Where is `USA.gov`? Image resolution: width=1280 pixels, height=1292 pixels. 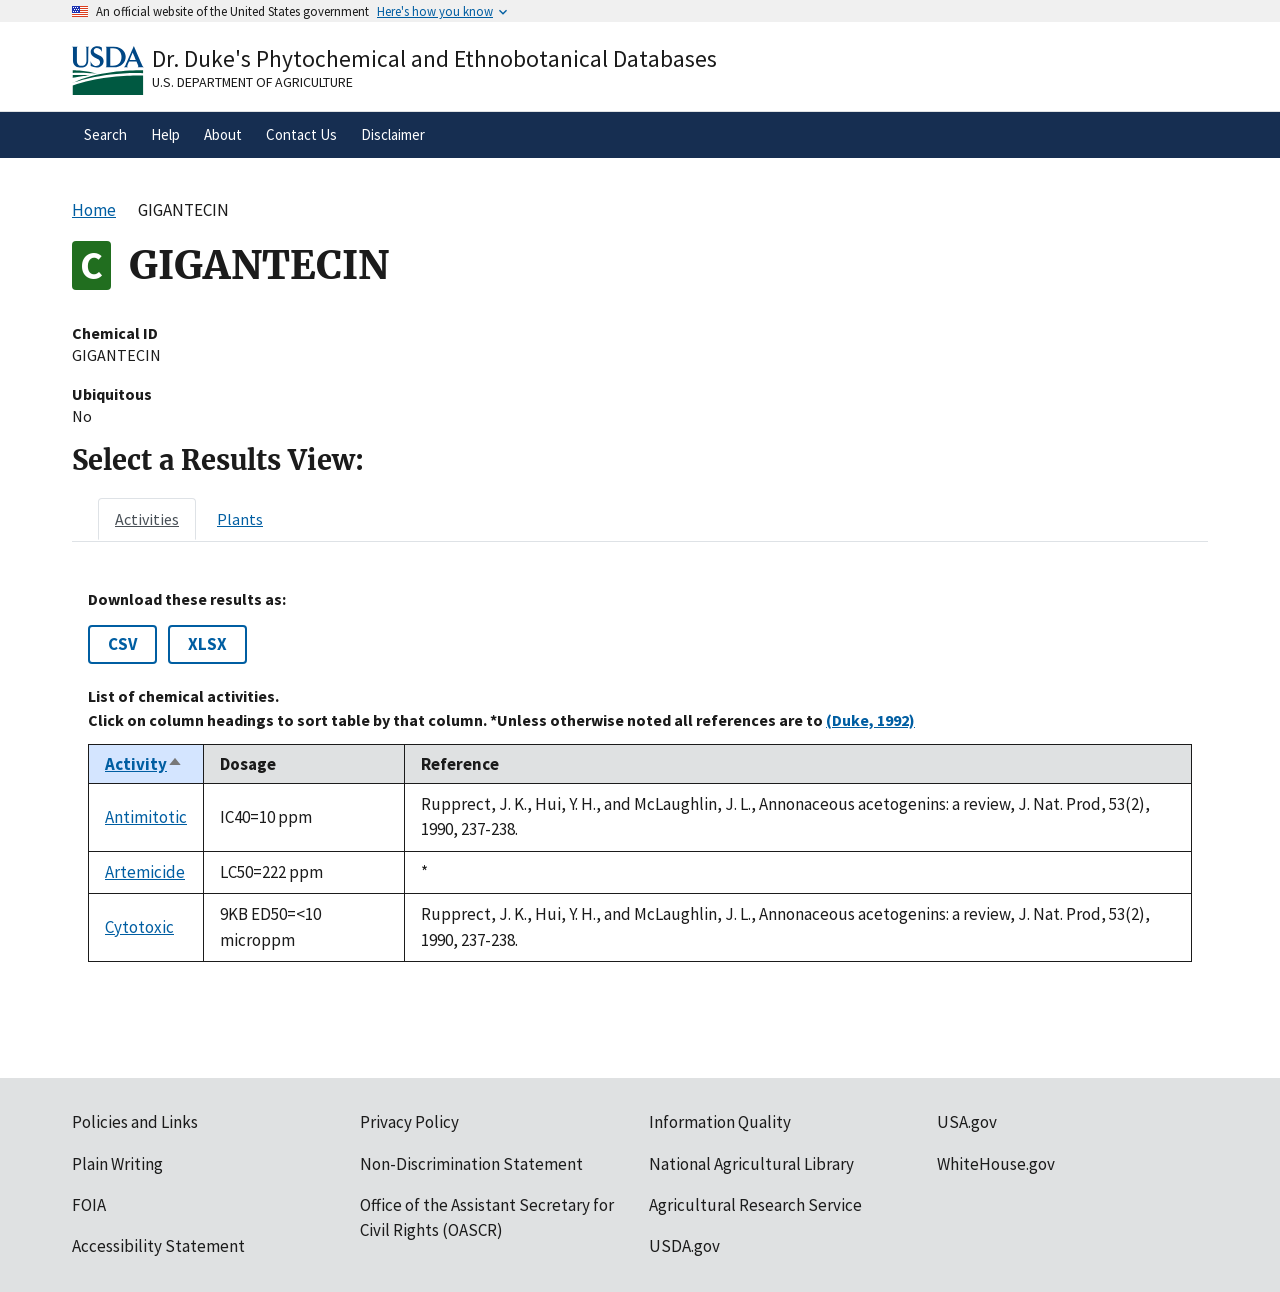
USA.gov is located at coordinates (967, 1122).